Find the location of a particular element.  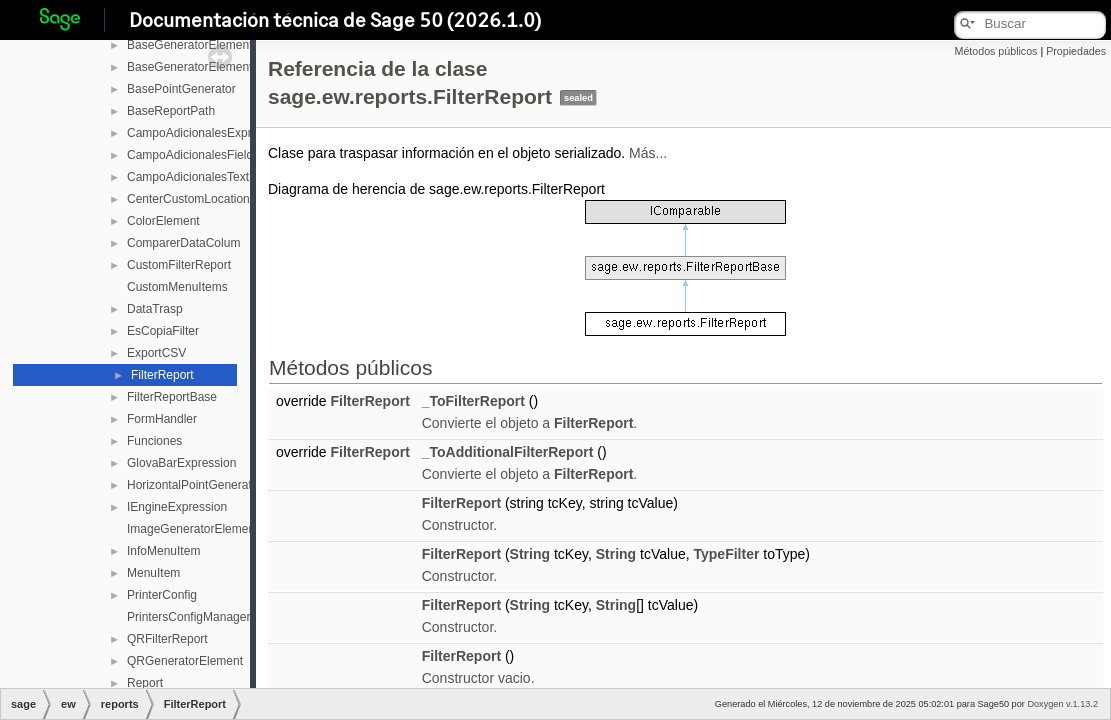

FilterReport is located at coordinates (162, 375).